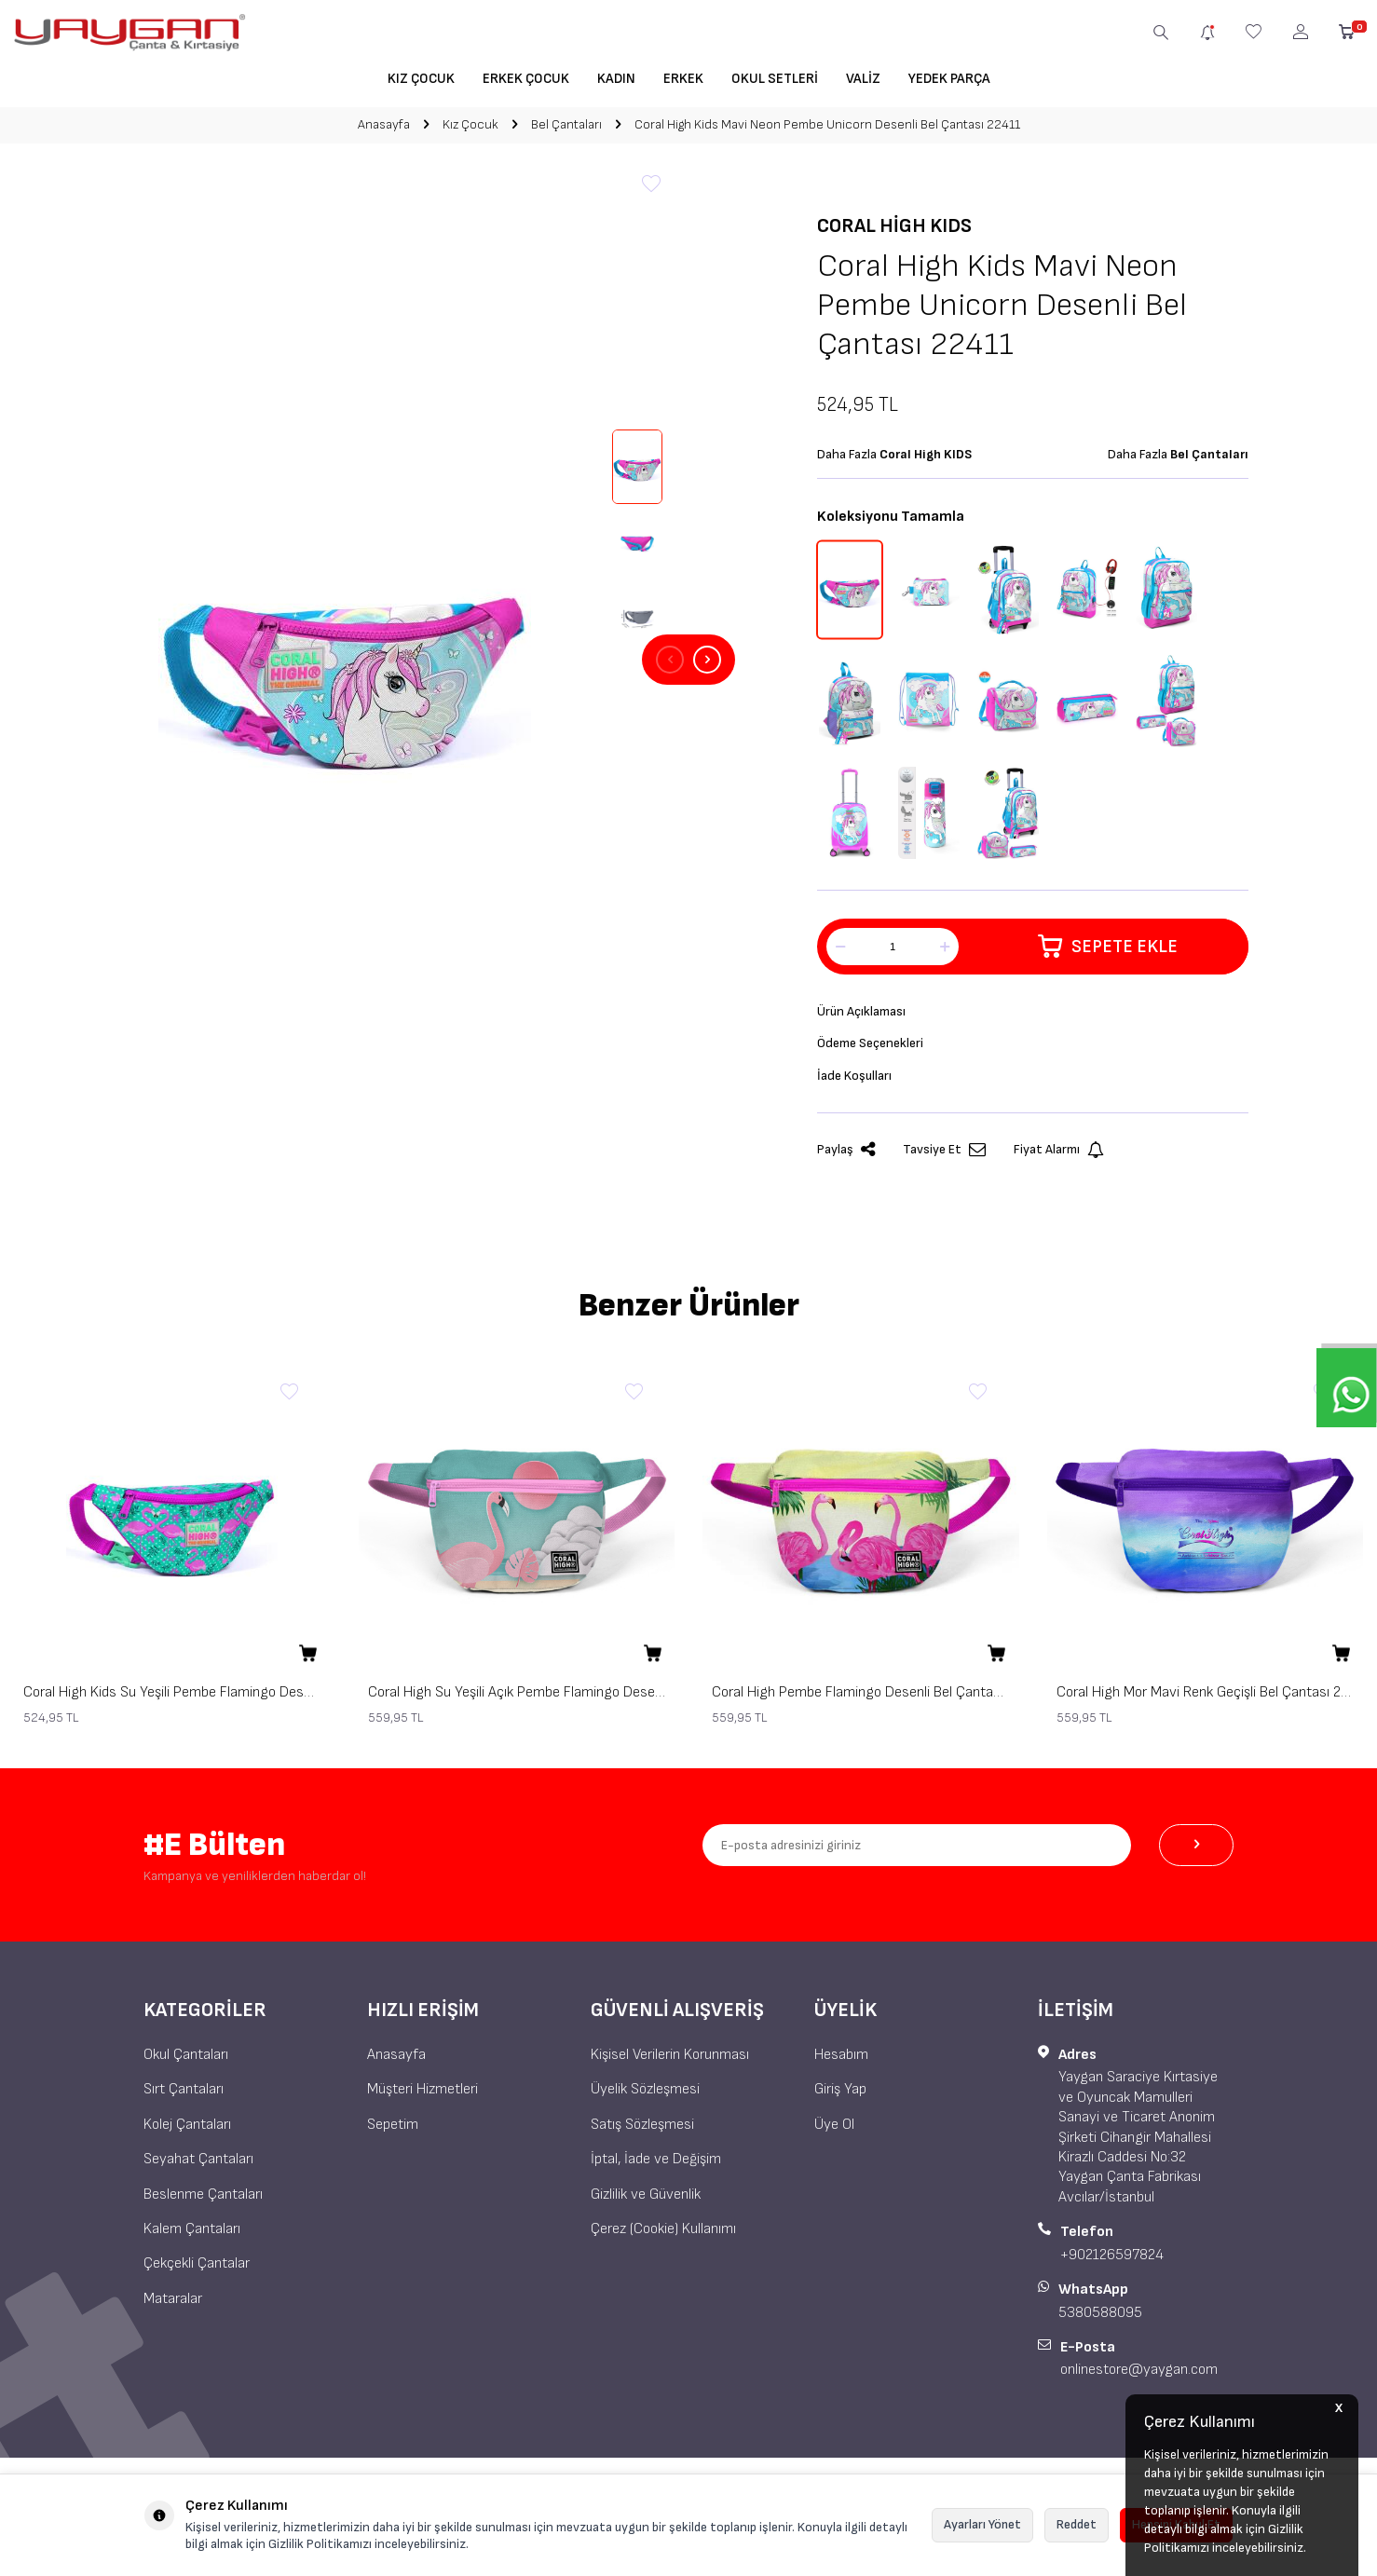  I want to click on Coral High Pembe Flamingo Desenli Bel Çantası 22592, so click(861, 1699).